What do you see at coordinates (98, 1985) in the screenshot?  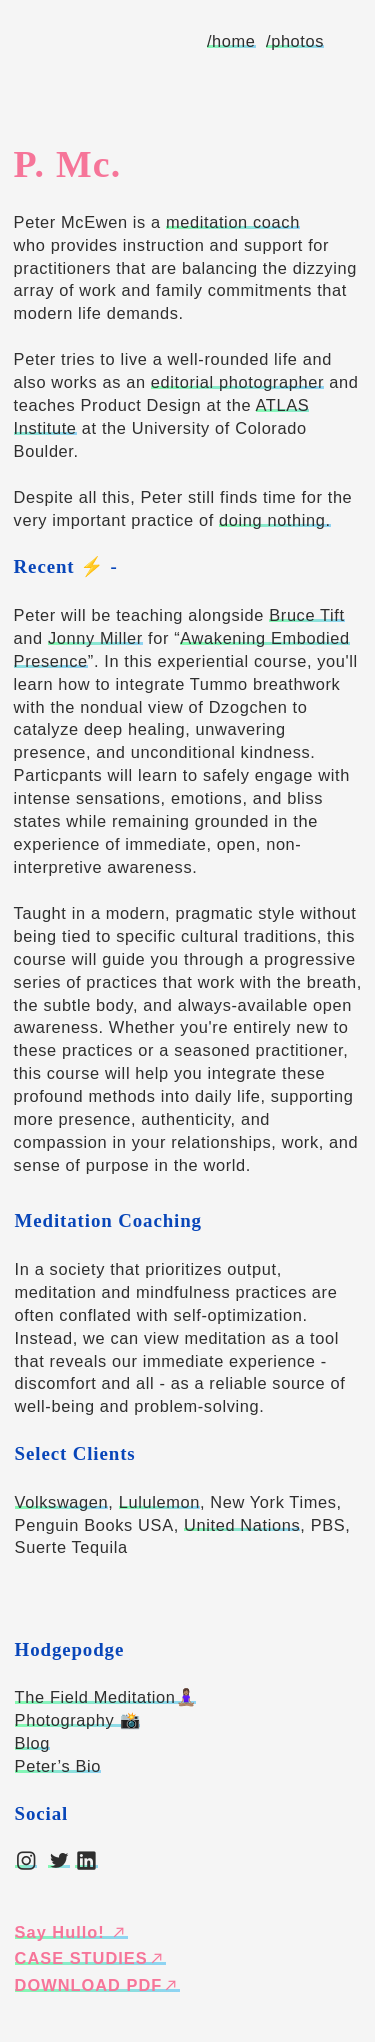 I see `DOWNLOAD PDF︎` at bounding box center [98, 1985].